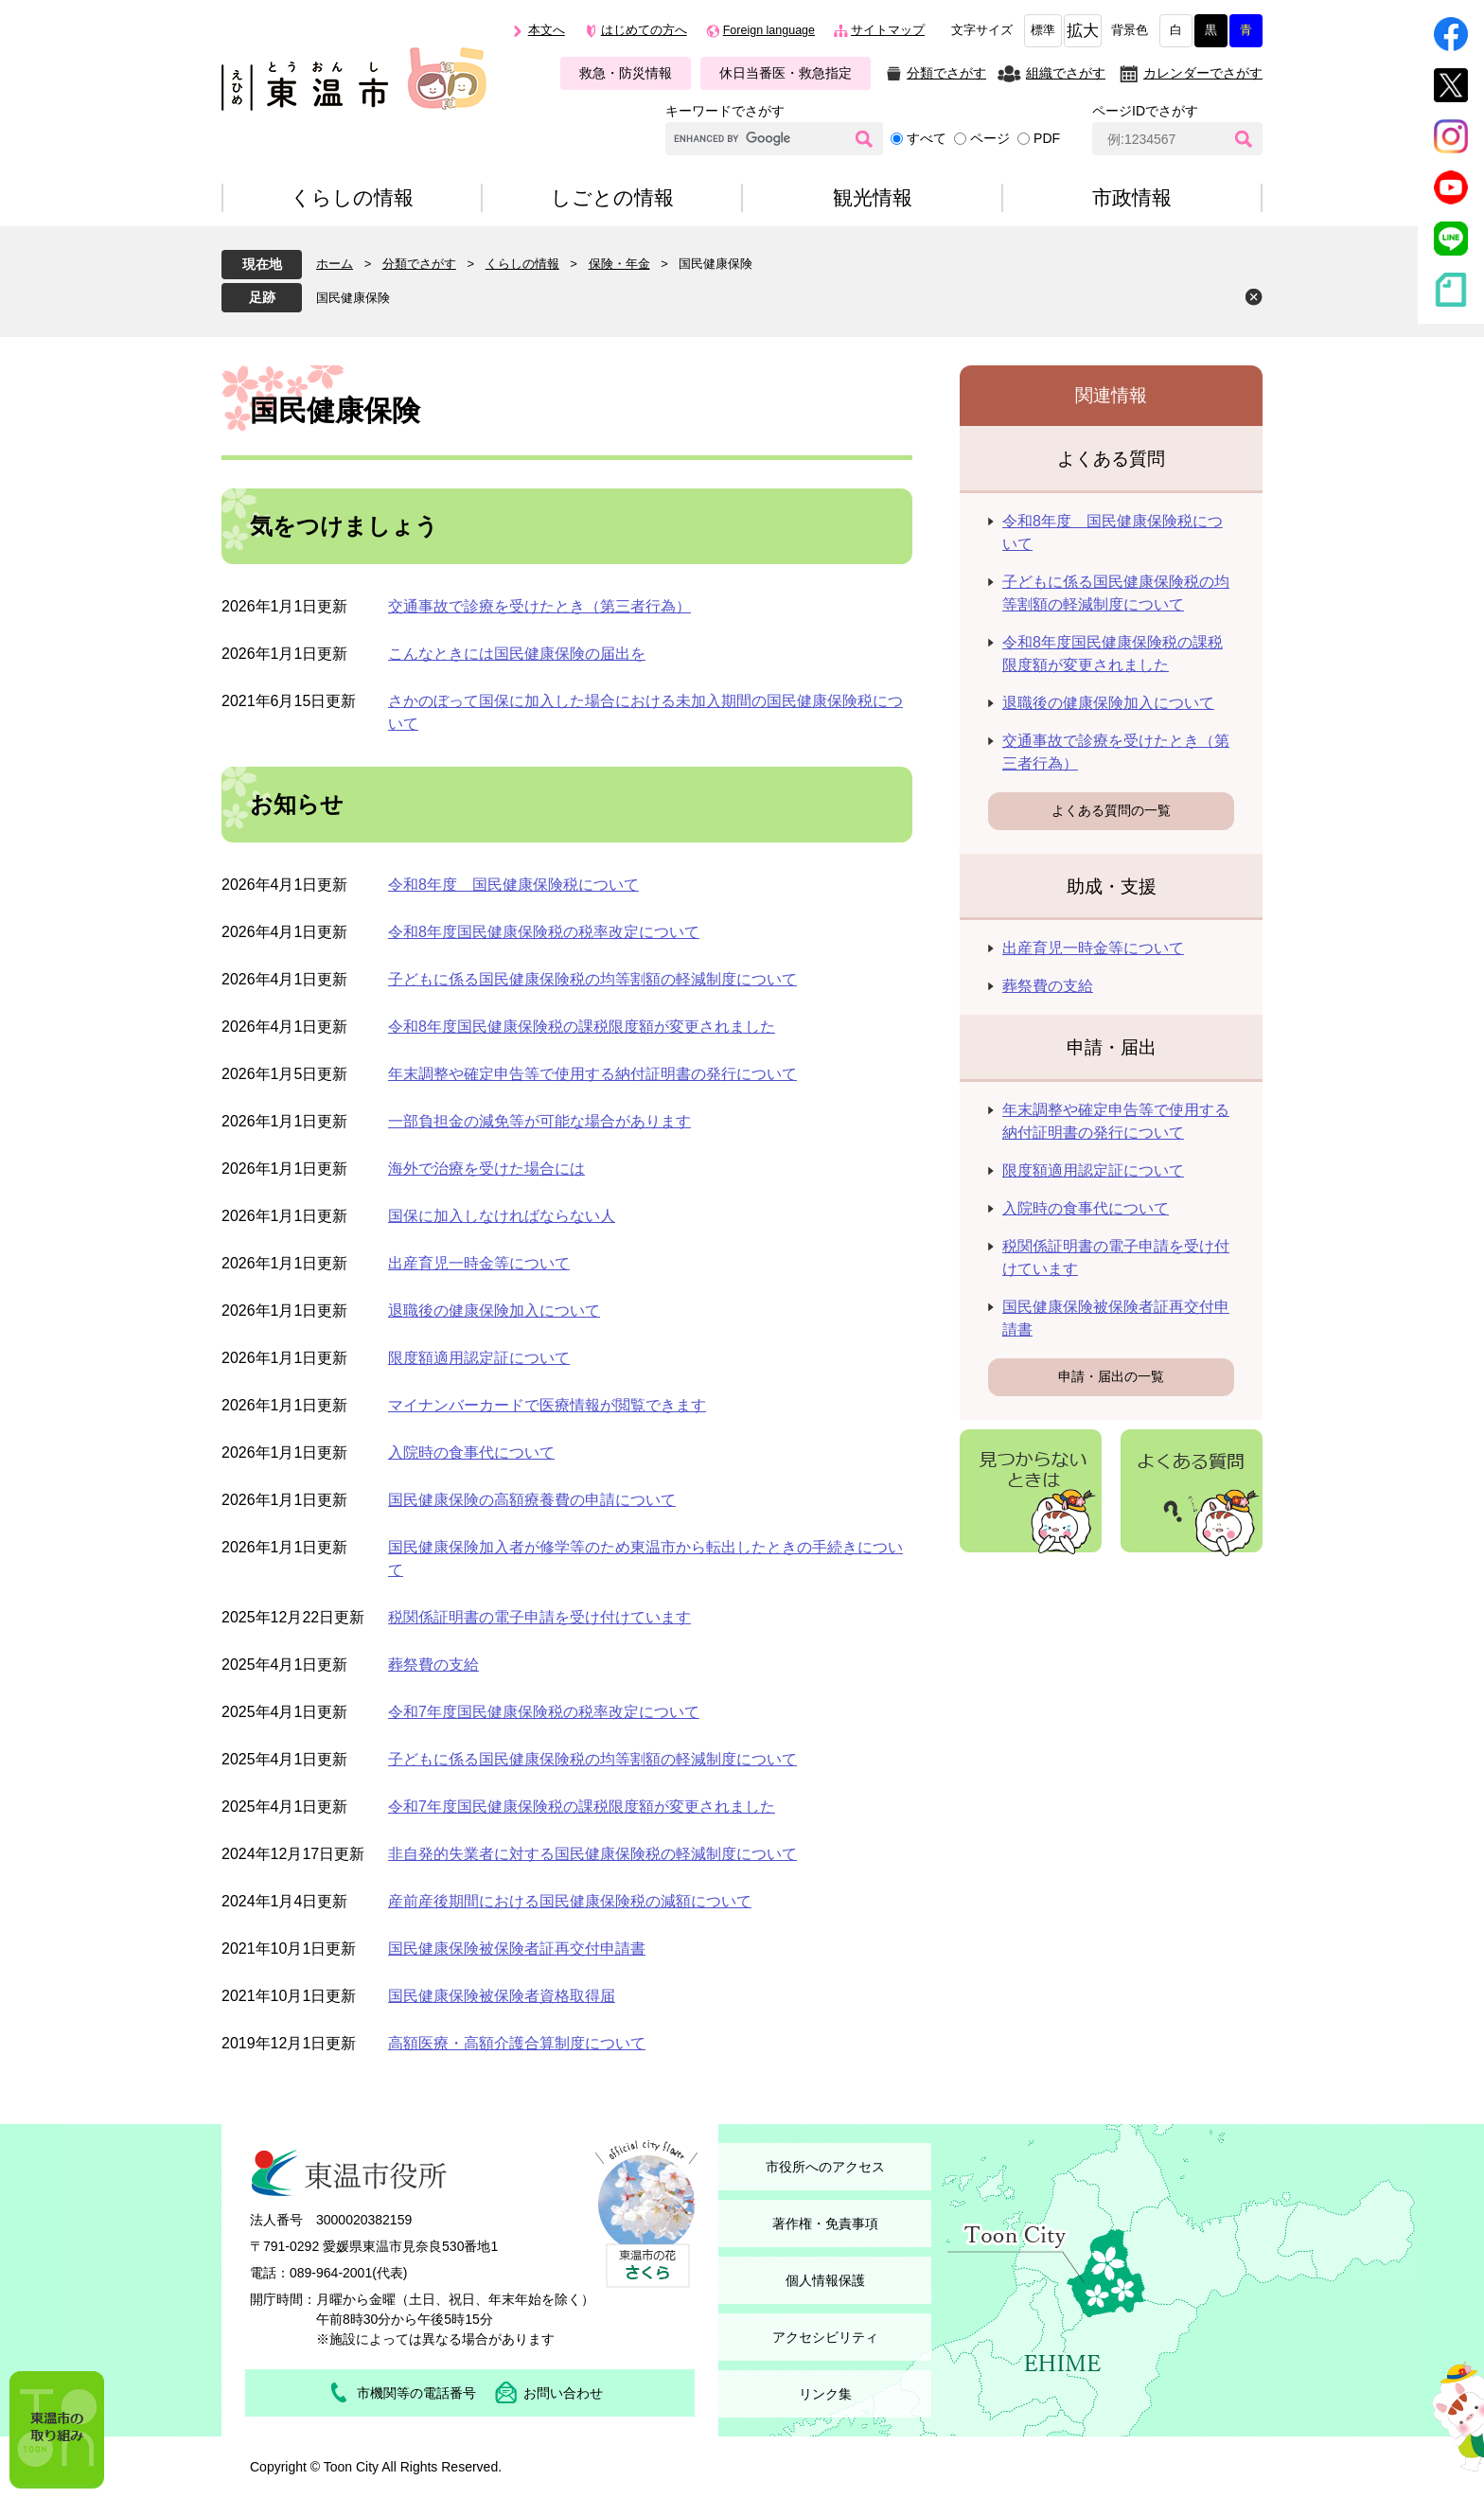 This screenshot has height=2498, width=1484. I want to click on アクセシビリティ, so click(825, 2337).